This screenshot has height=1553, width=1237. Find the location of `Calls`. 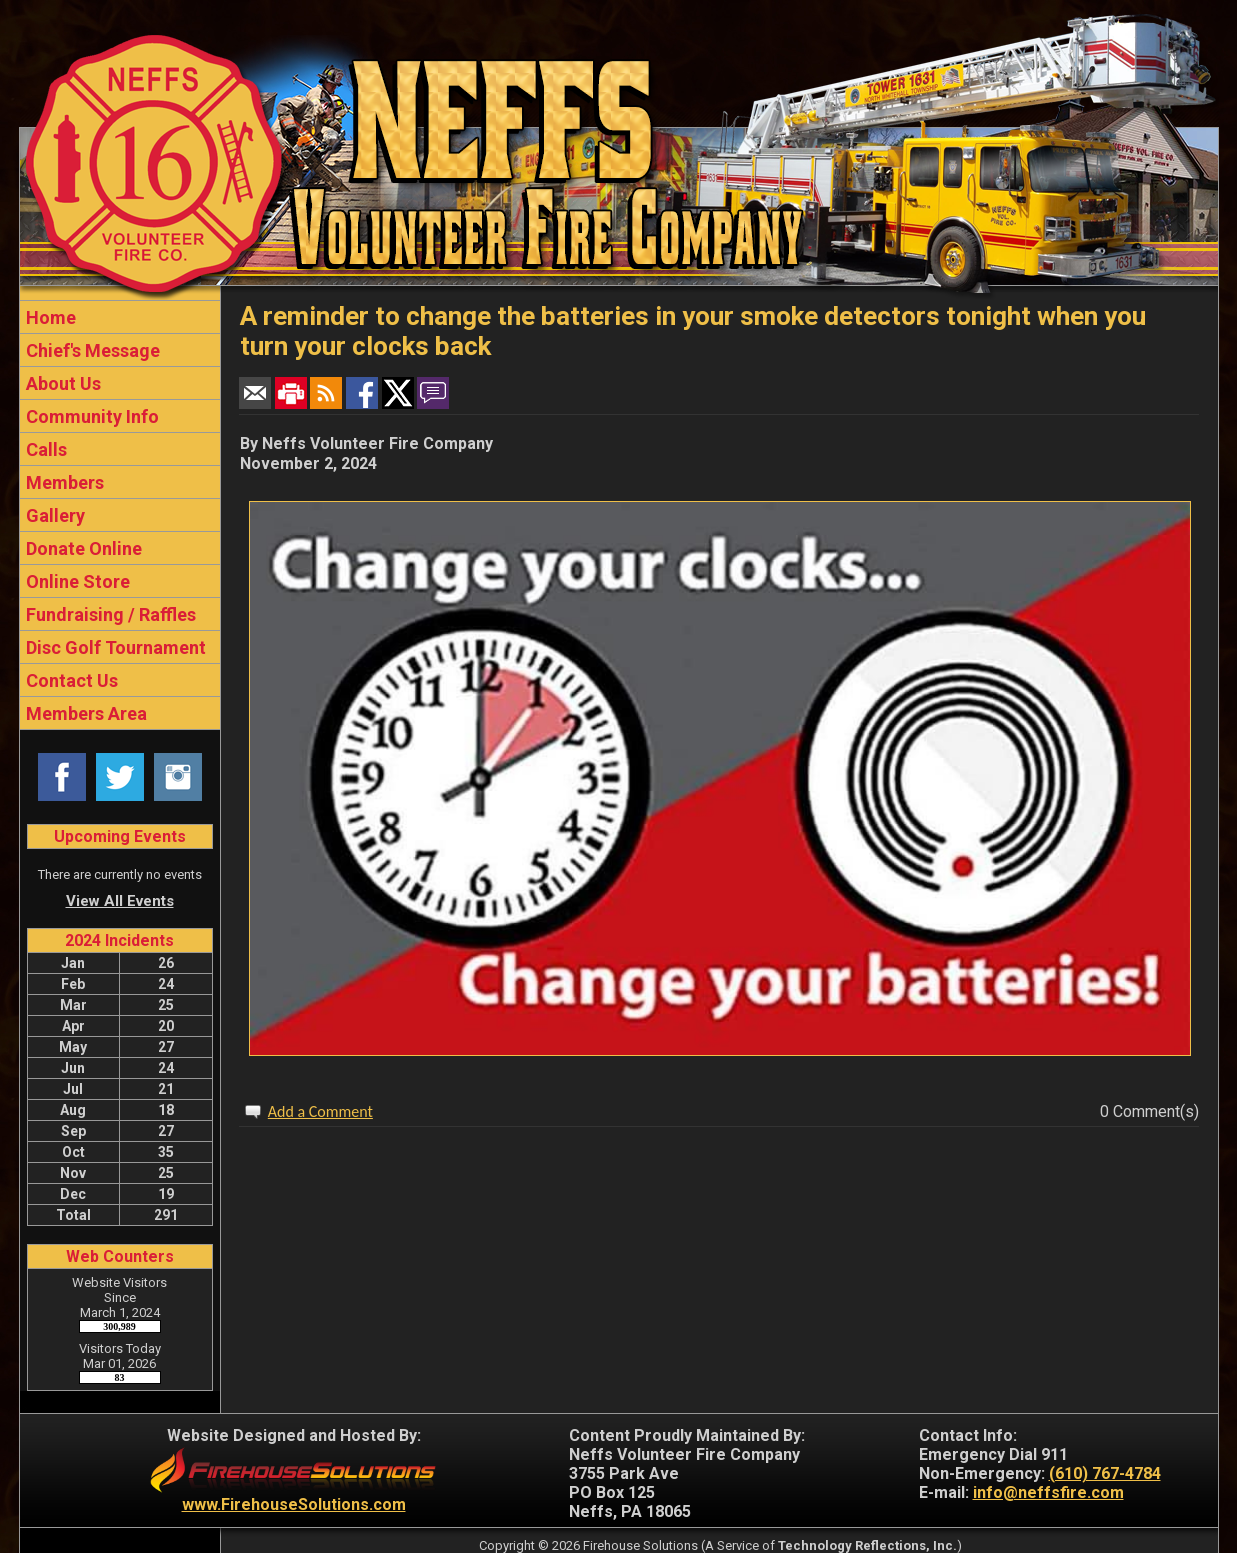

Calls is located at coordinates (44, 449).